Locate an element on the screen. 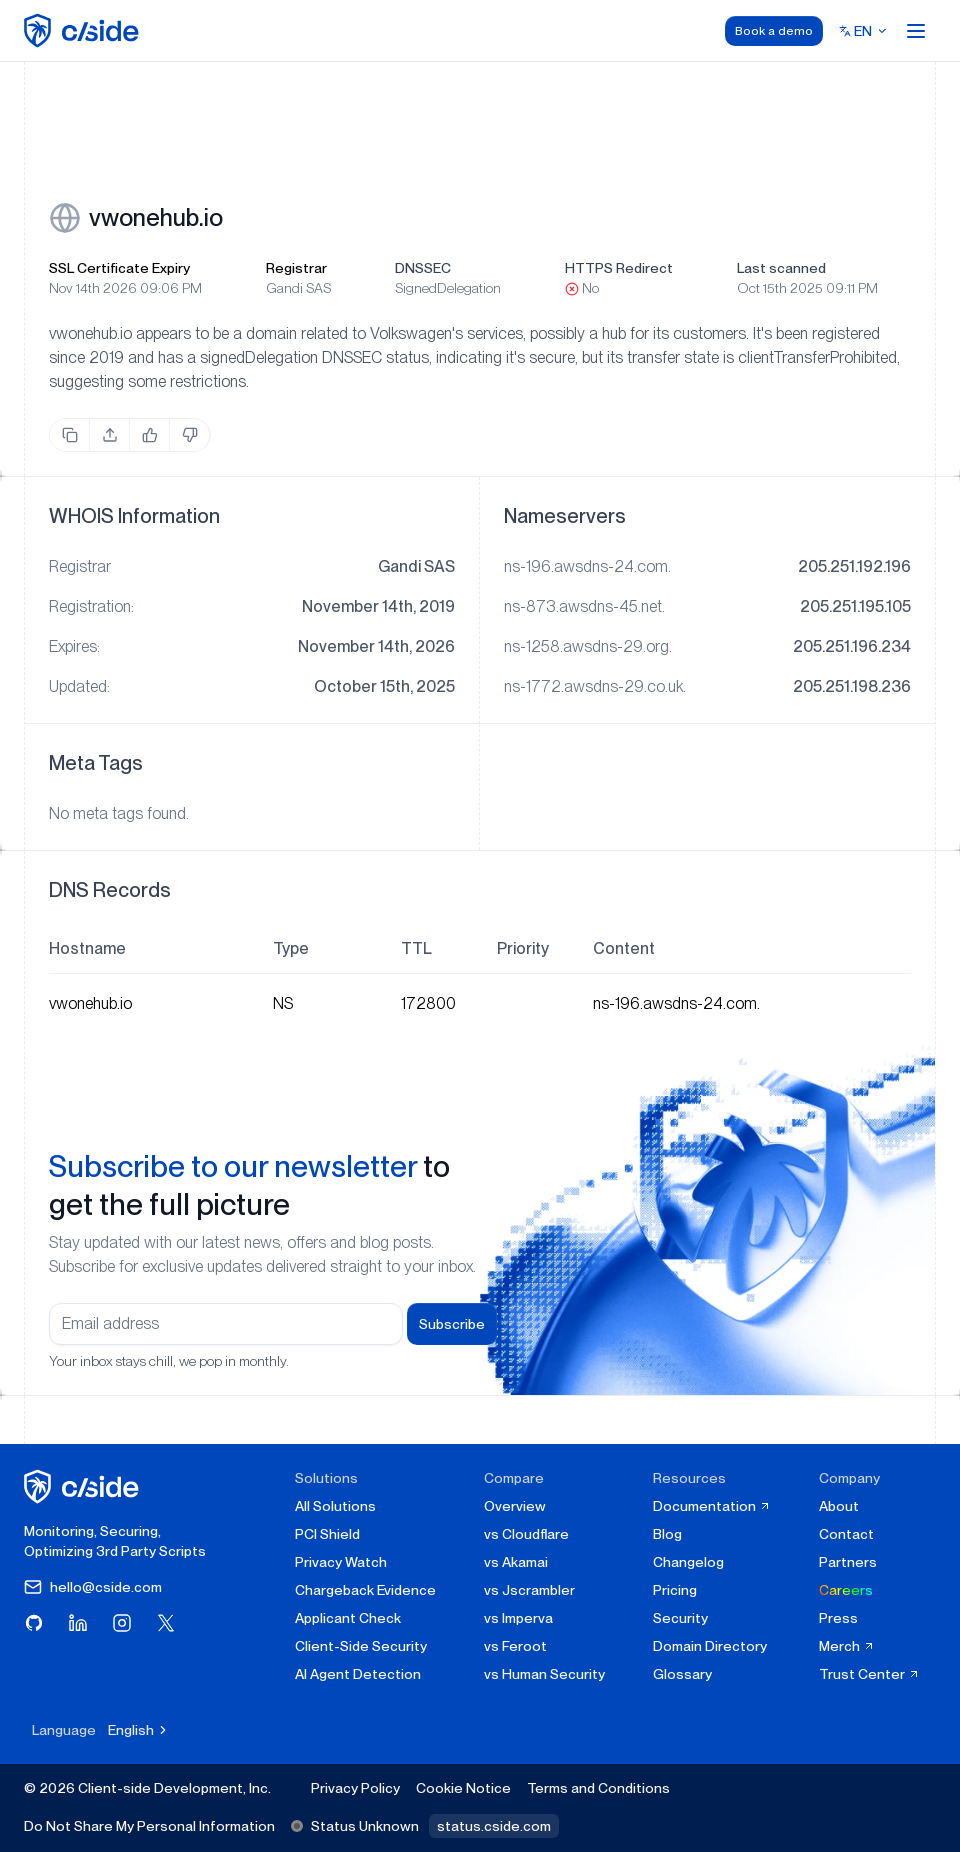  status.cside.com is located at coordinates (494, 1826).